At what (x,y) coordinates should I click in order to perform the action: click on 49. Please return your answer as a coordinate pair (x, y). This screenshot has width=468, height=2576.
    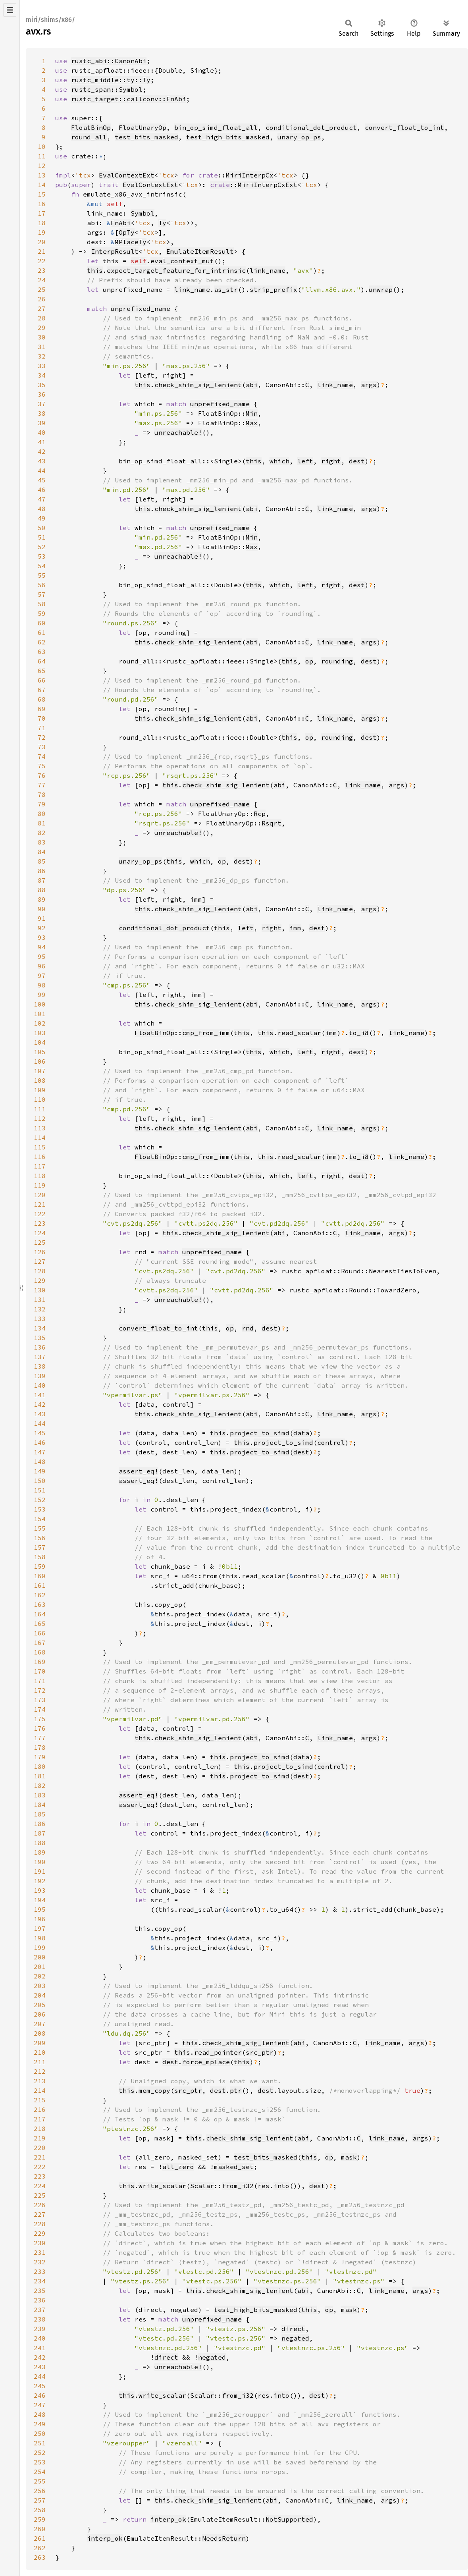
    Looking at the image, I should click on (42, 518).